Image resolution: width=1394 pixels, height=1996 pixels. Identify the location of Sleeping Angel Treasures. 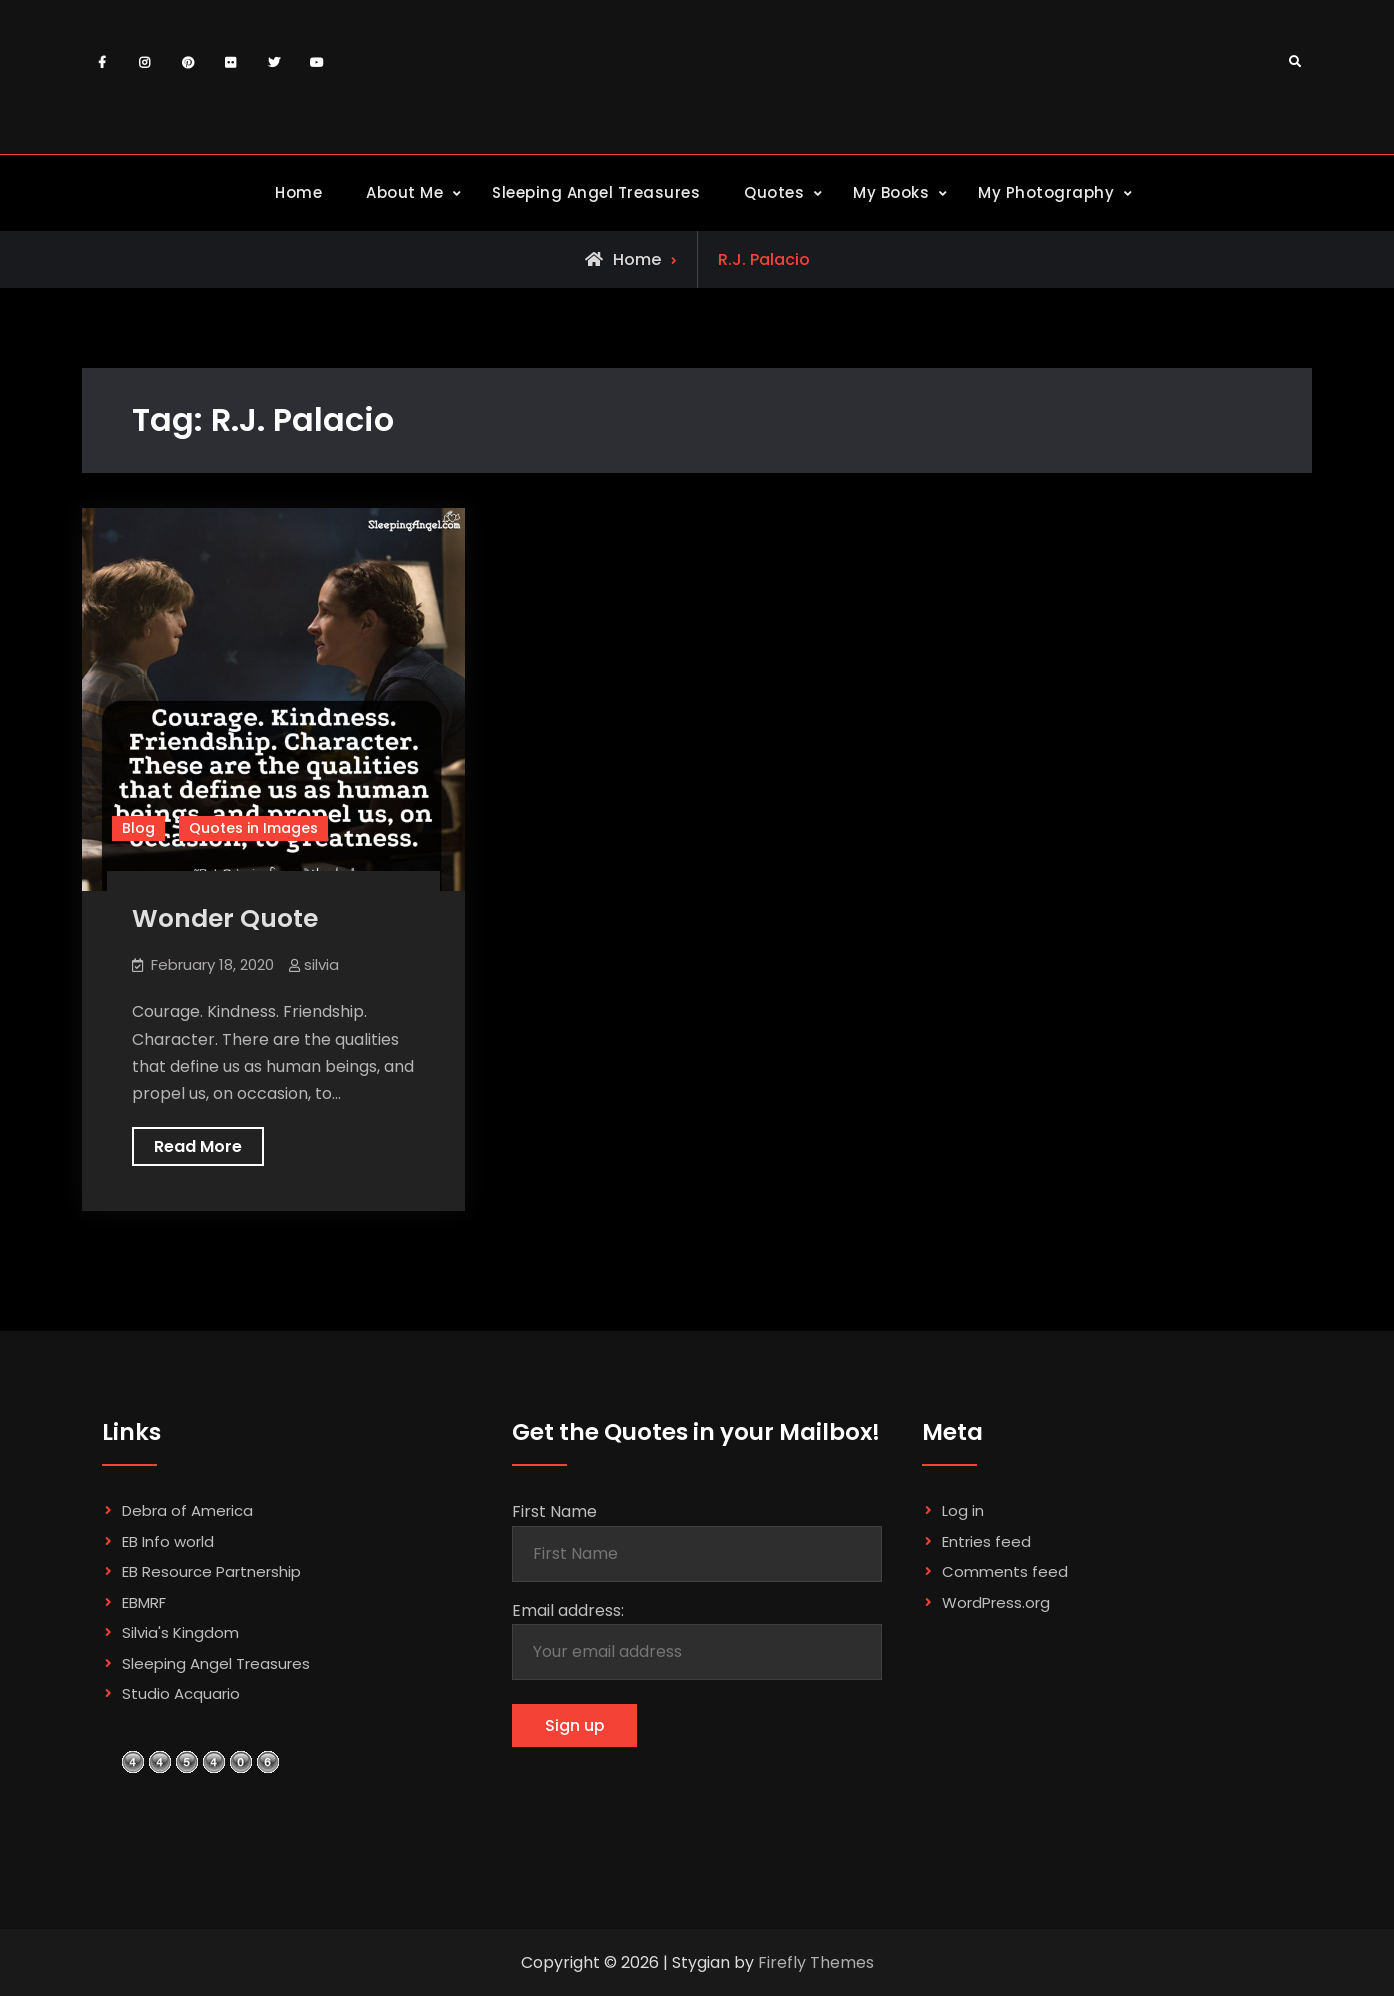
(596, 192).